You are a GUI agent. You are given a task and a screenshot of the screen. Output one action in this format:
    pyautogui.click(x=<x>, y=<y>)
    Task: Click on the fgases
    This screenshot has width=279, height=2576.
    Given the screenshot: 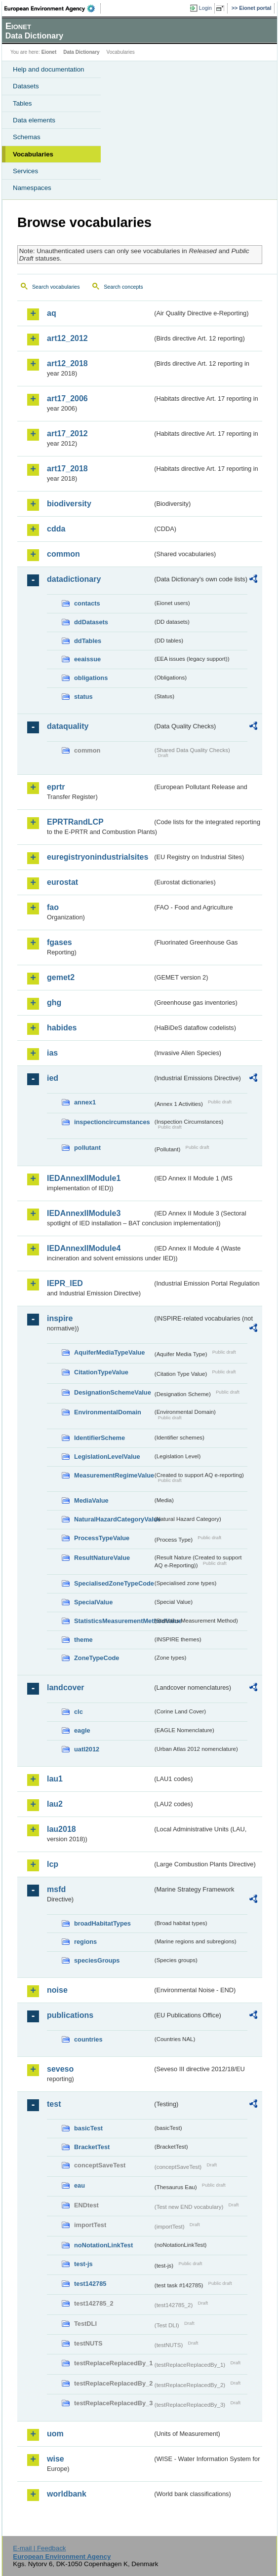 What is the action you would take?
    pyautogui.click(x=59, y=942)
    